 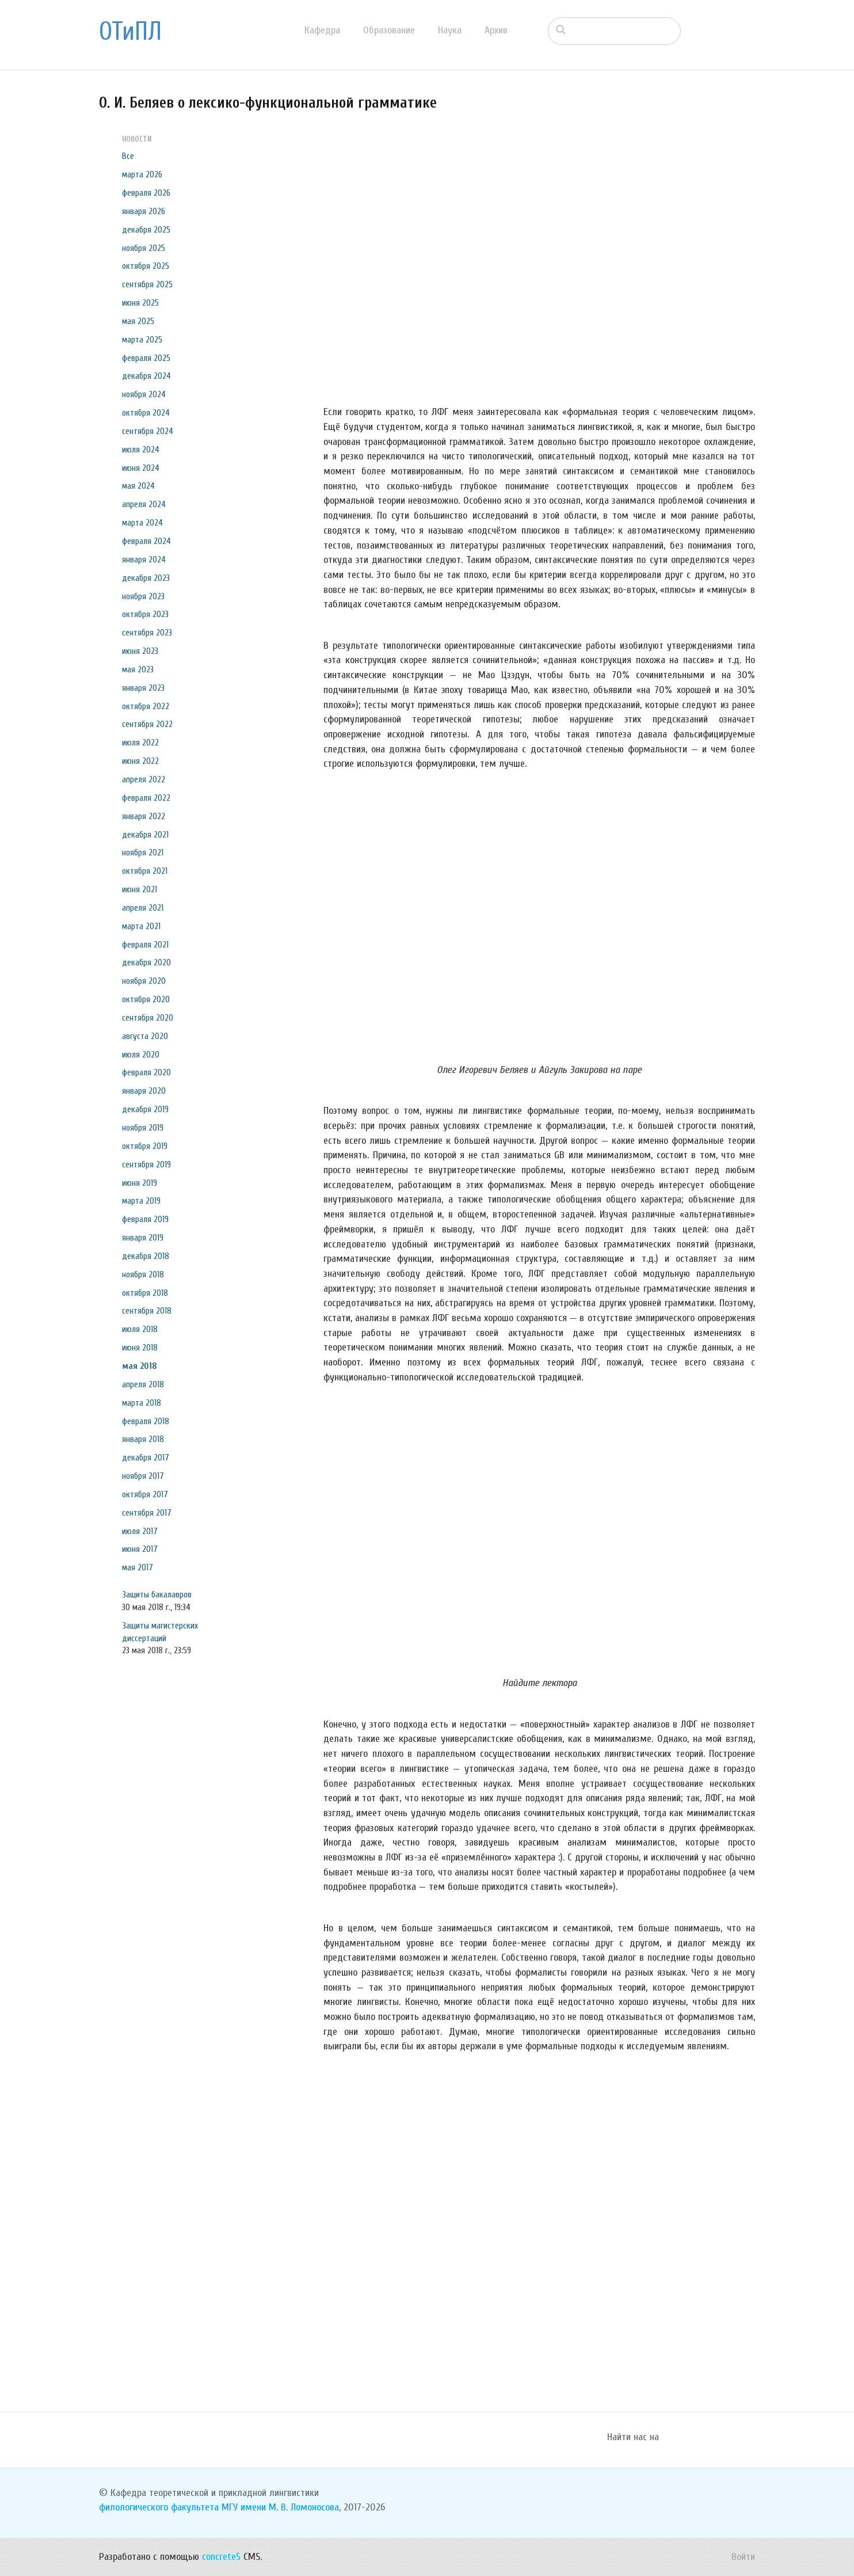 What do you see at coordinates (146, 1164) in the screenshot?
I see `сентября 2019` at bounding box center [146, 1164].